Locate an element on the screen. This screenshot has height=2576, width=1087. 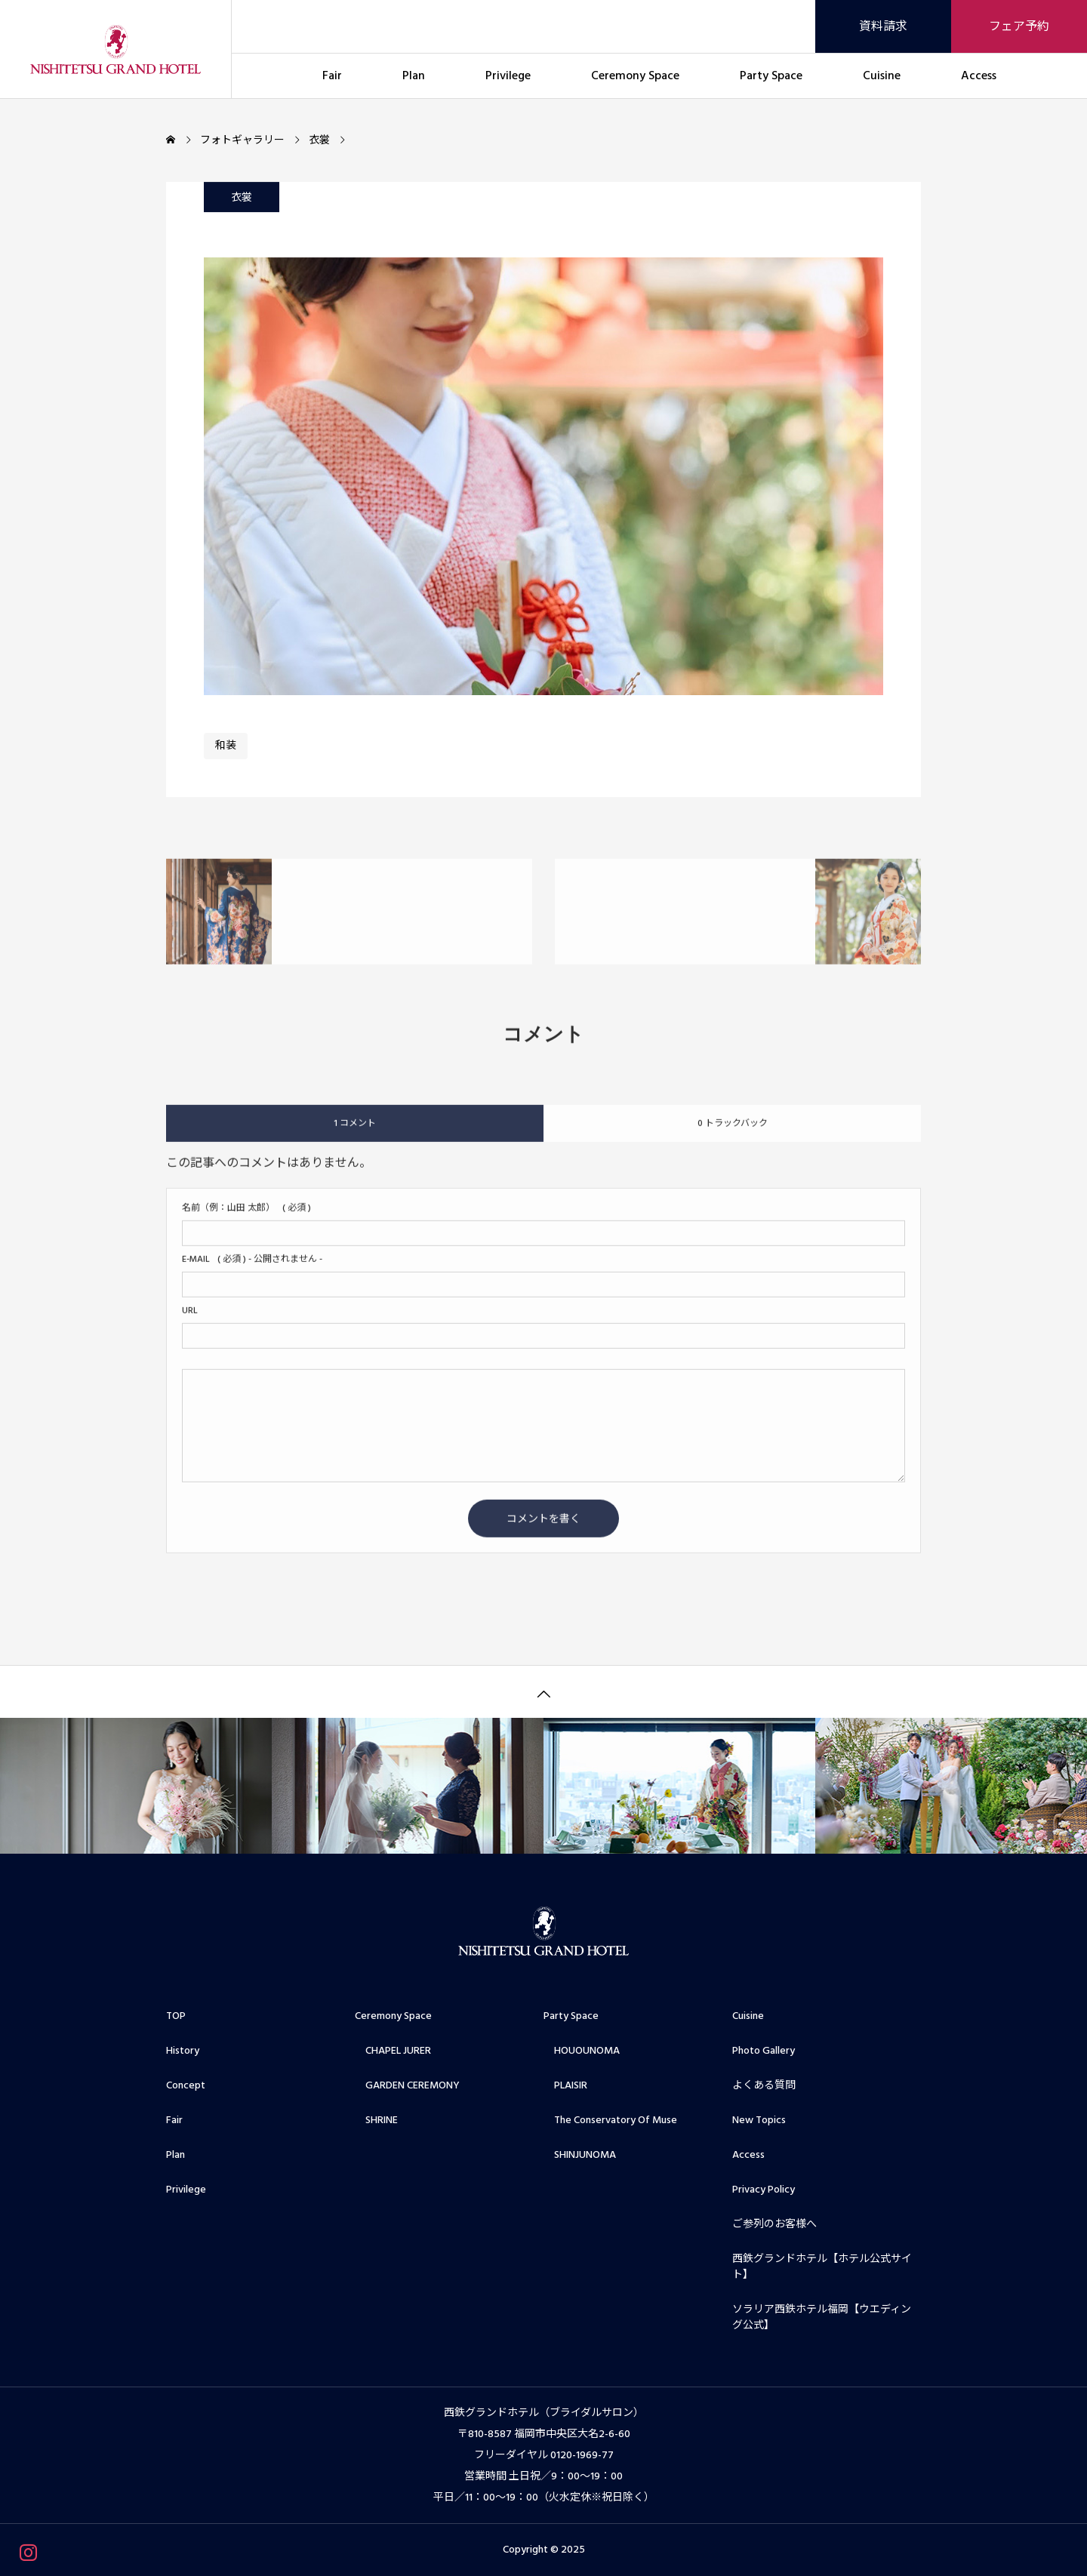
よくある質問 is located at coordinates (764, 2085).